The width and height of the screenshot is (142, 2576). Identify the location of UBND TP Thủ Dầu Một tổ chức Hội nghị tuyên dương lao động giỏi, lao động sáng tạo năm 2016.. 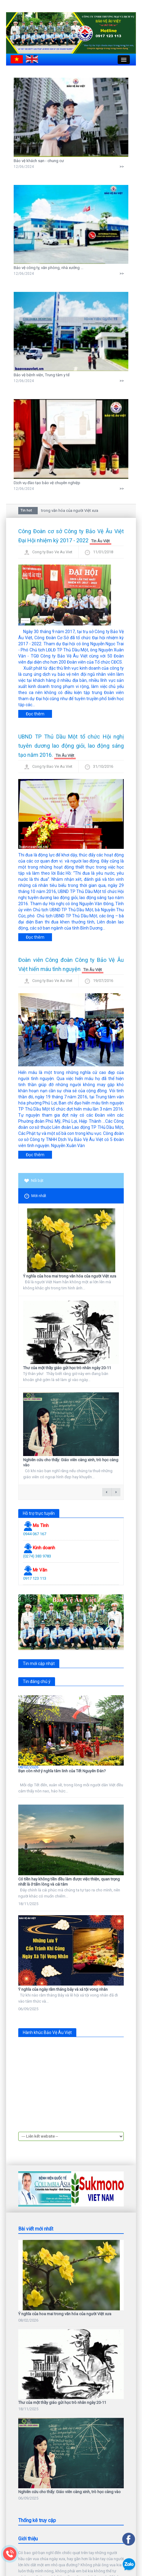
(71, 745).